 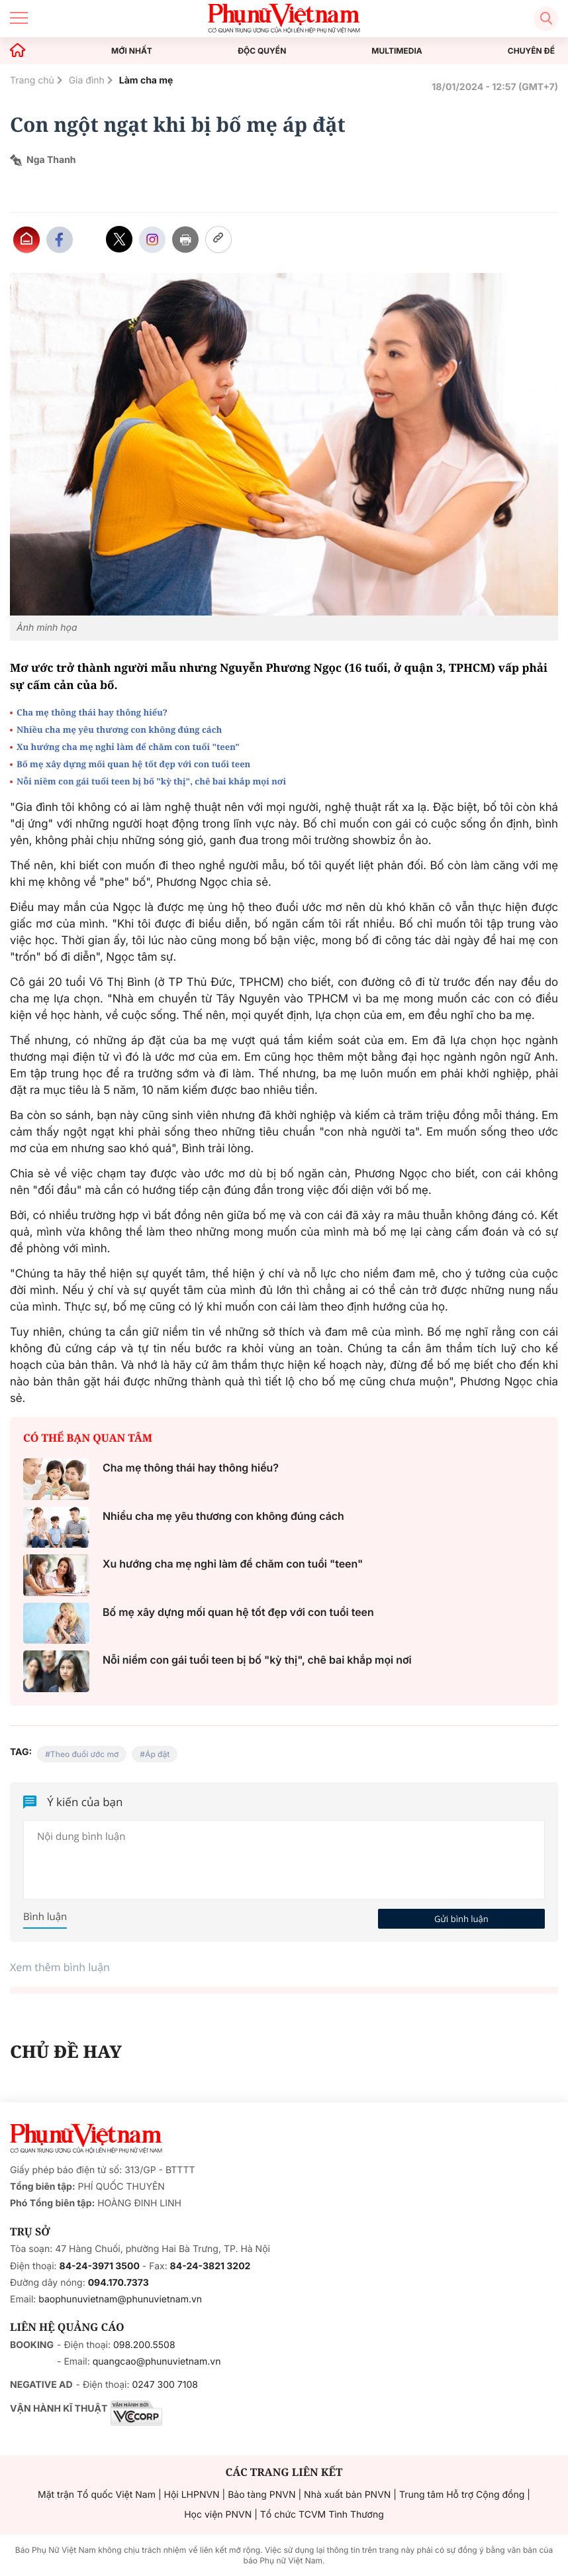 What do you see at coordinates (92, 712) in the screenshot?
I see `Cha mẹ thông thái hay thông hiểu?` at bounding box center [92, 712].